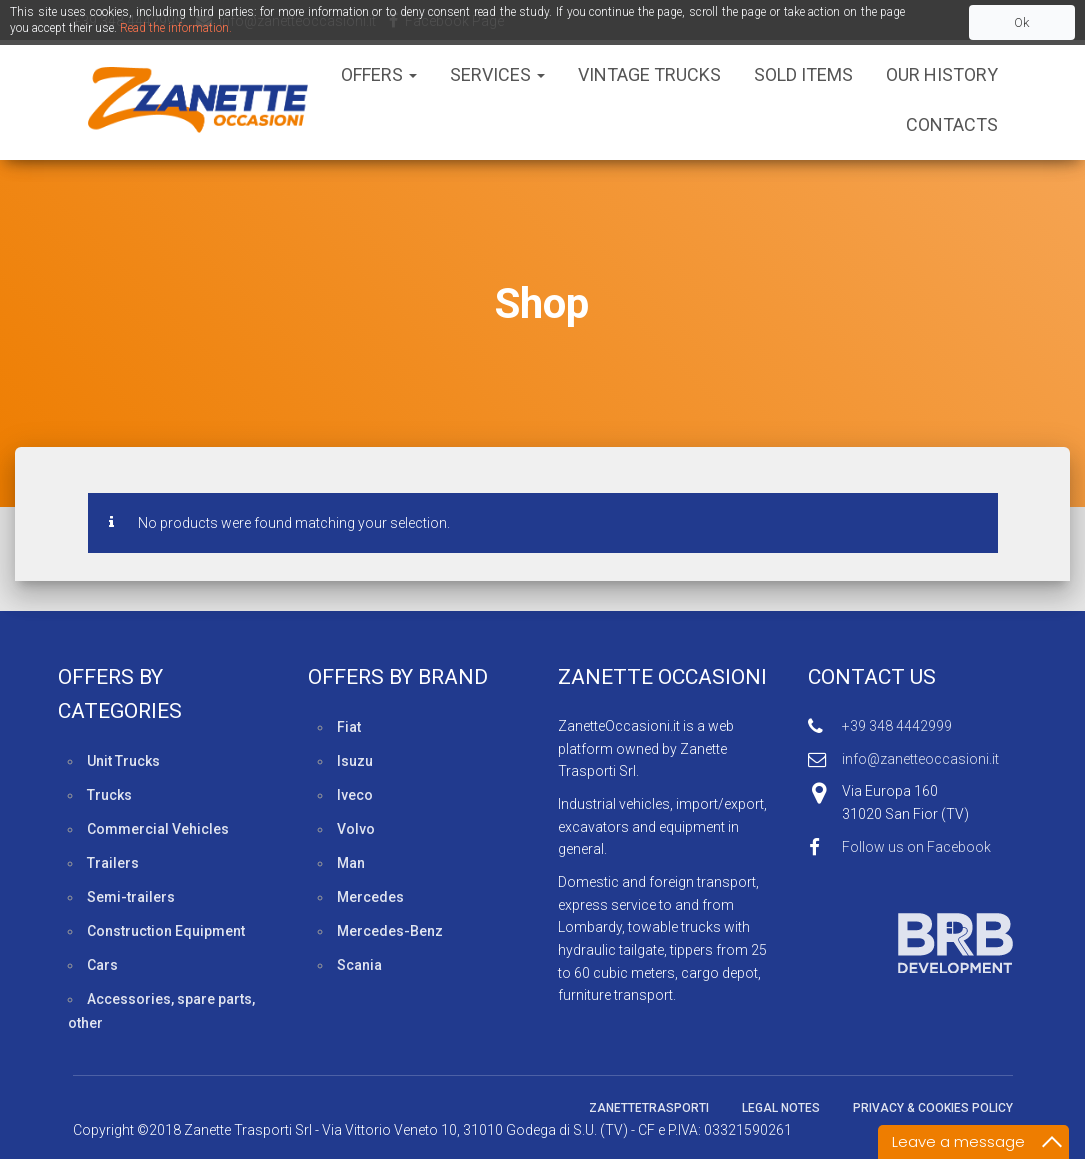  What do you see at coordinates (359, 965) in the screenshot?
I see `Scania` at bounding box center [359, 965].